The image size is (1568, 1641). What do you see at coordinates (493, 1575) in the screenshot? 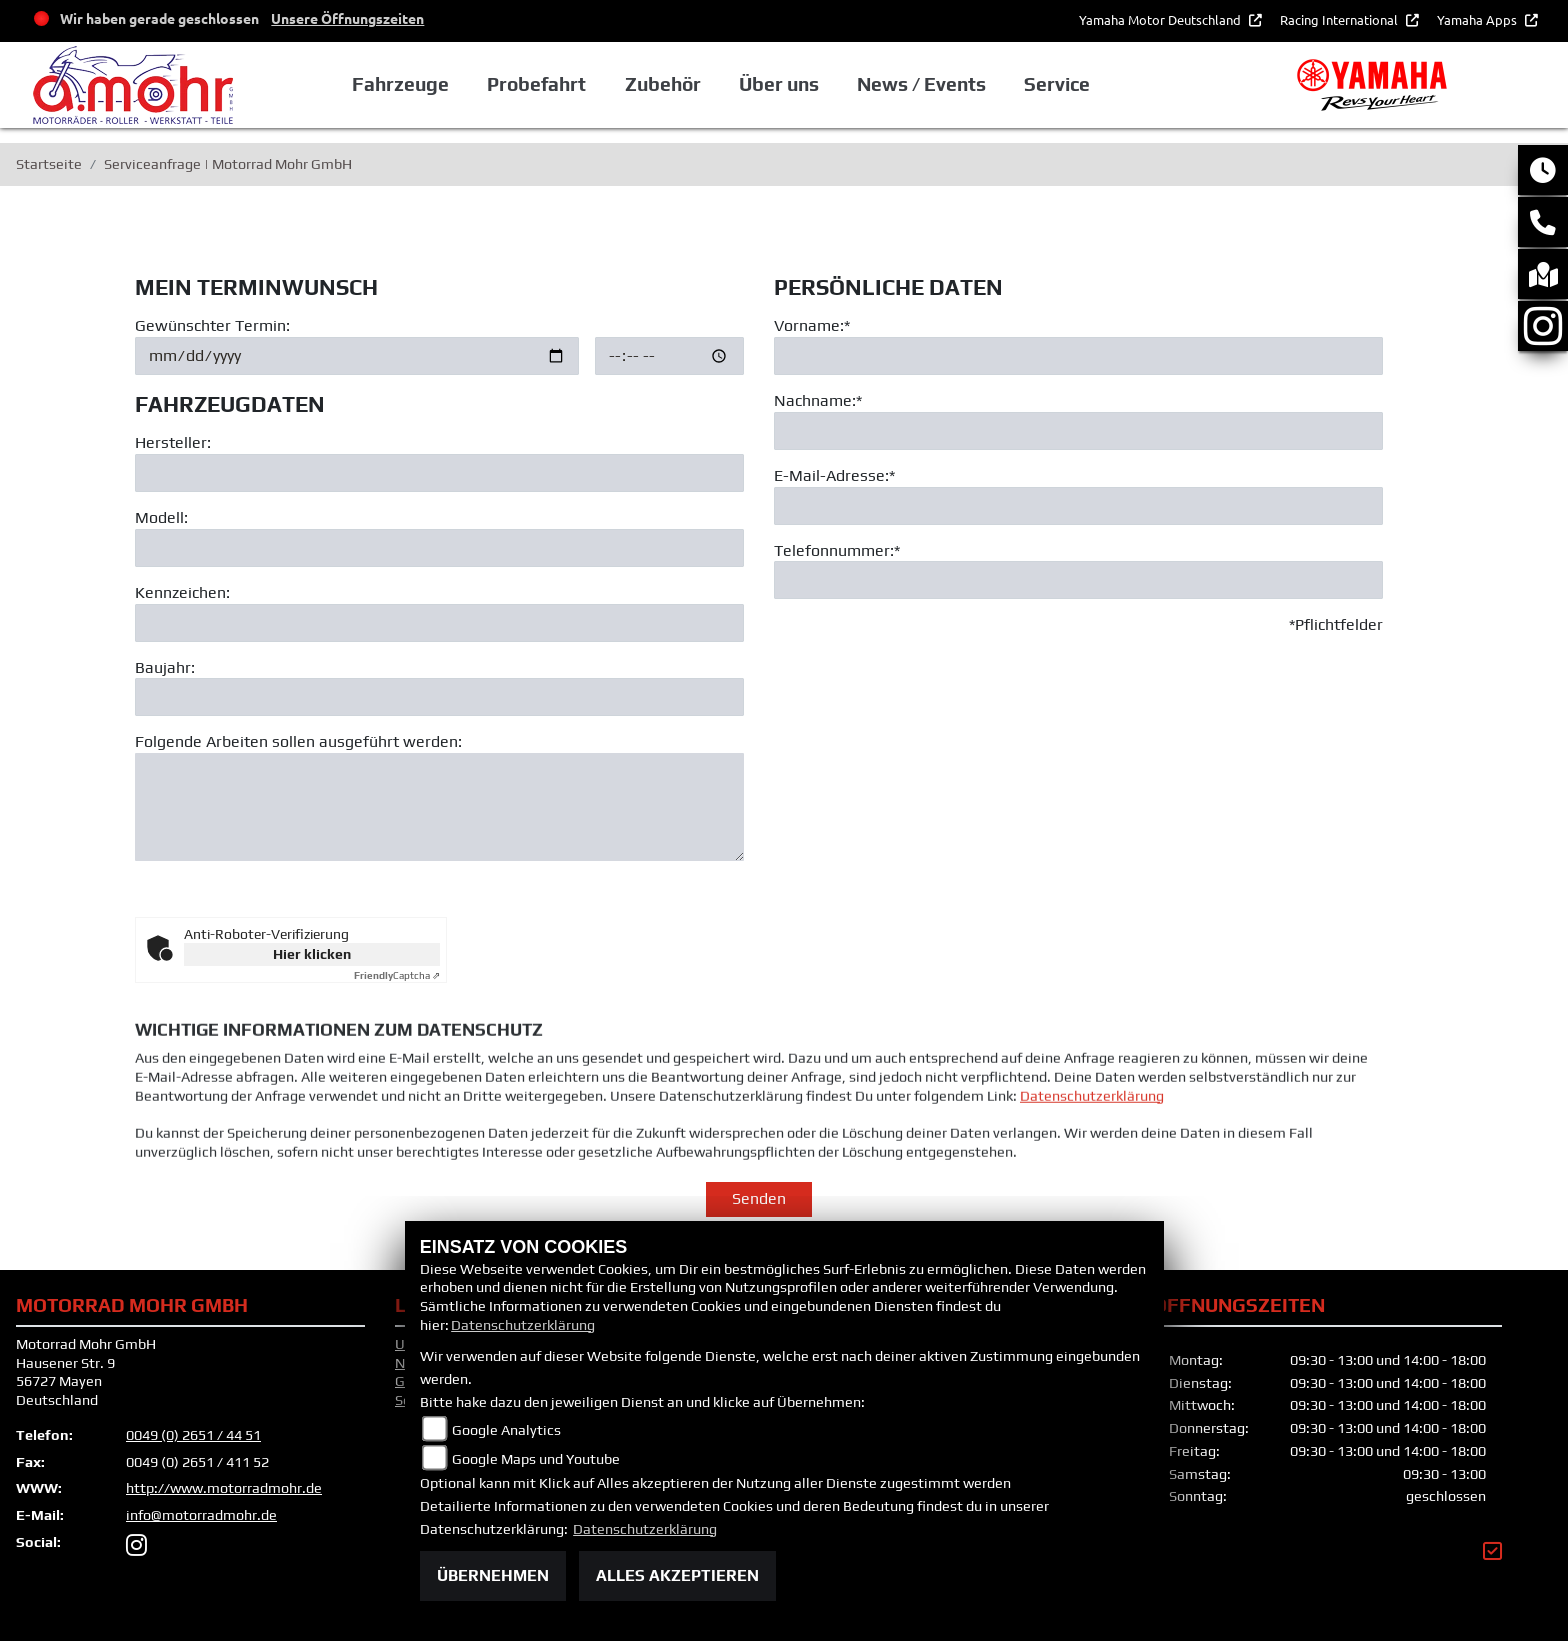
I see `Übernehmen` at bounding box center [493, 1575].